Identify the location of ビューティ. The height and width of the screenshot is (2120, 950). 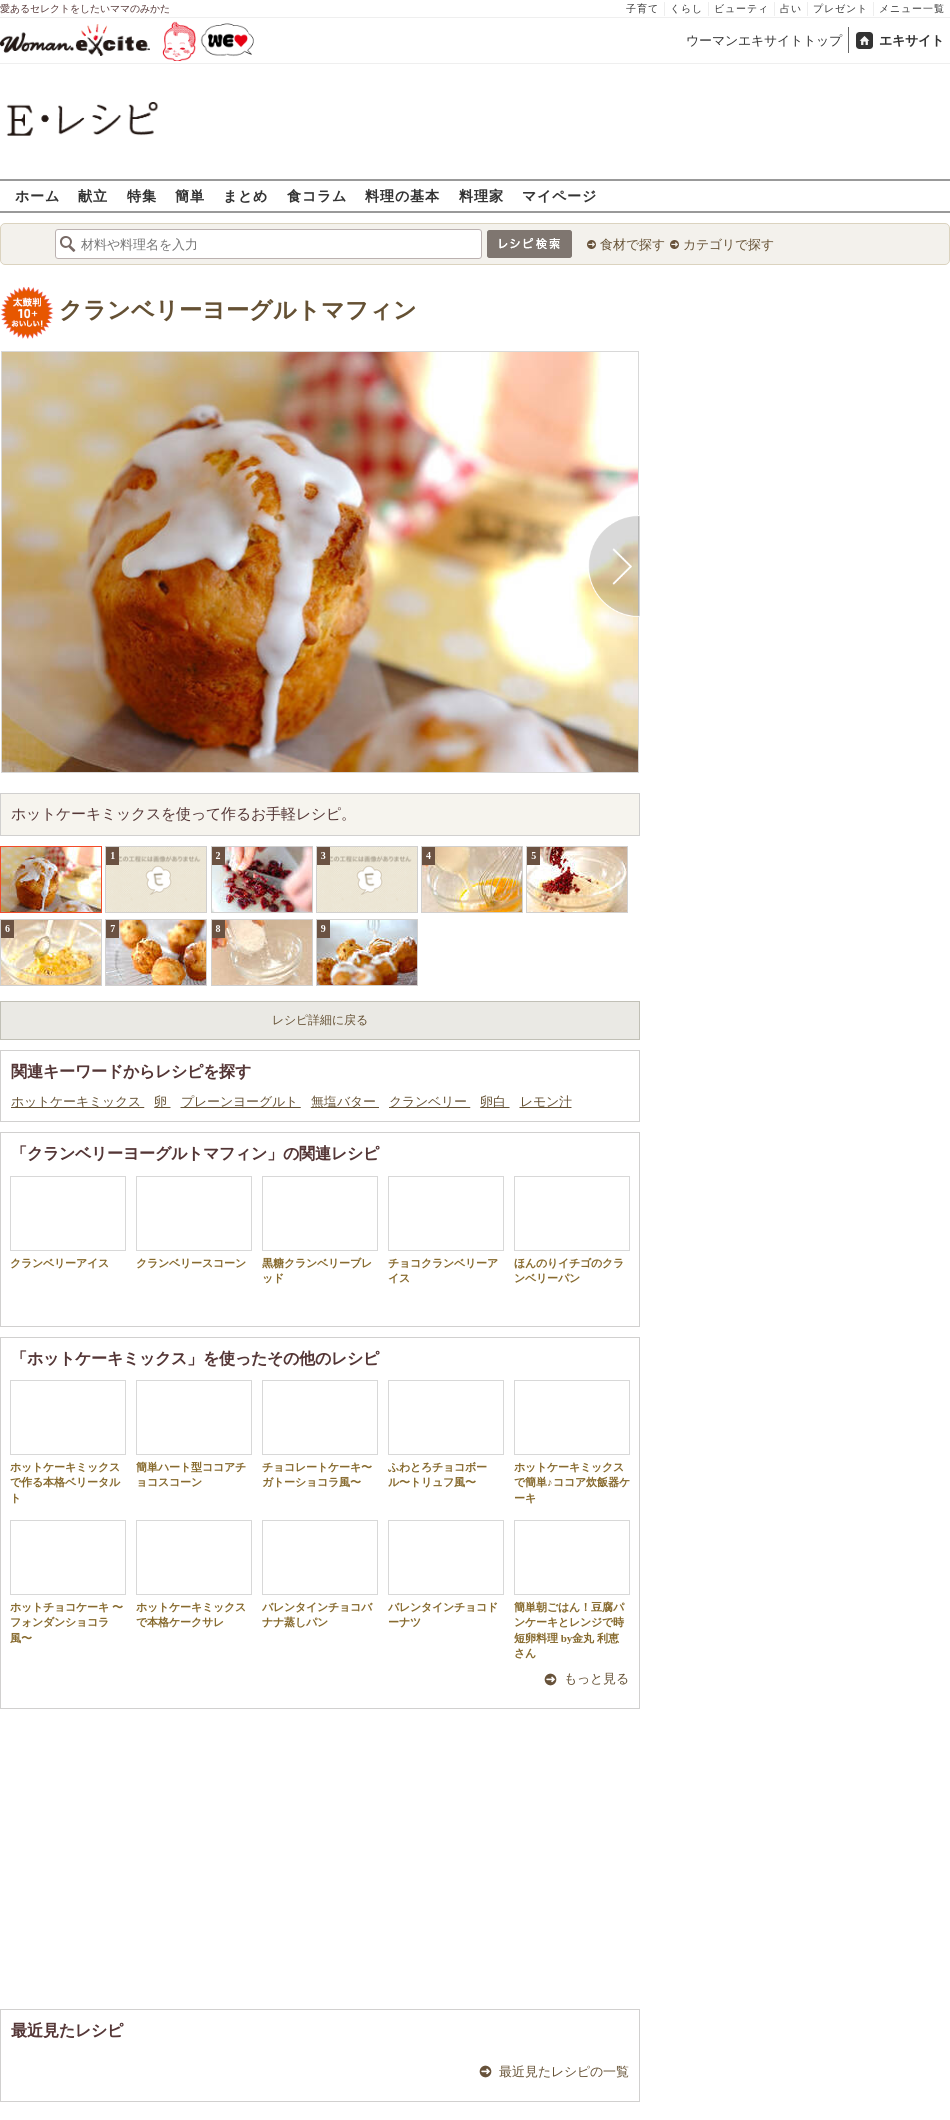
(741, 8).